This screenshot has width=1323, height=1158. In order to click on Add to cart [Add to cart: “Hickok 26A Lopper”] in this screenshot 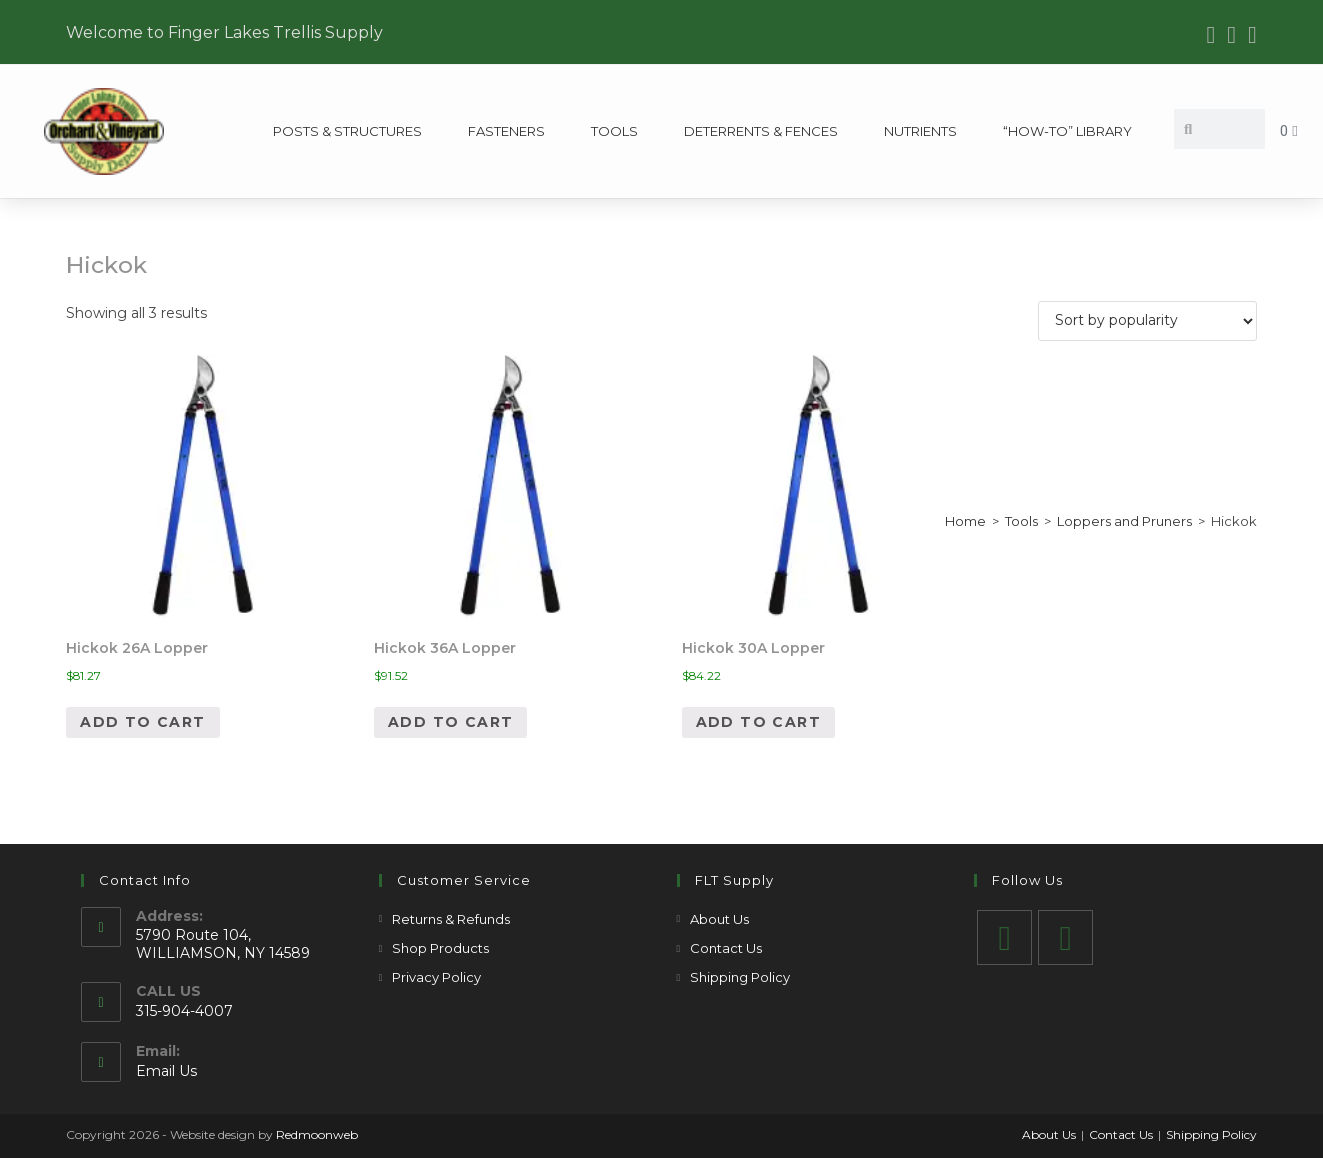, I will do `click(142, 722)`.